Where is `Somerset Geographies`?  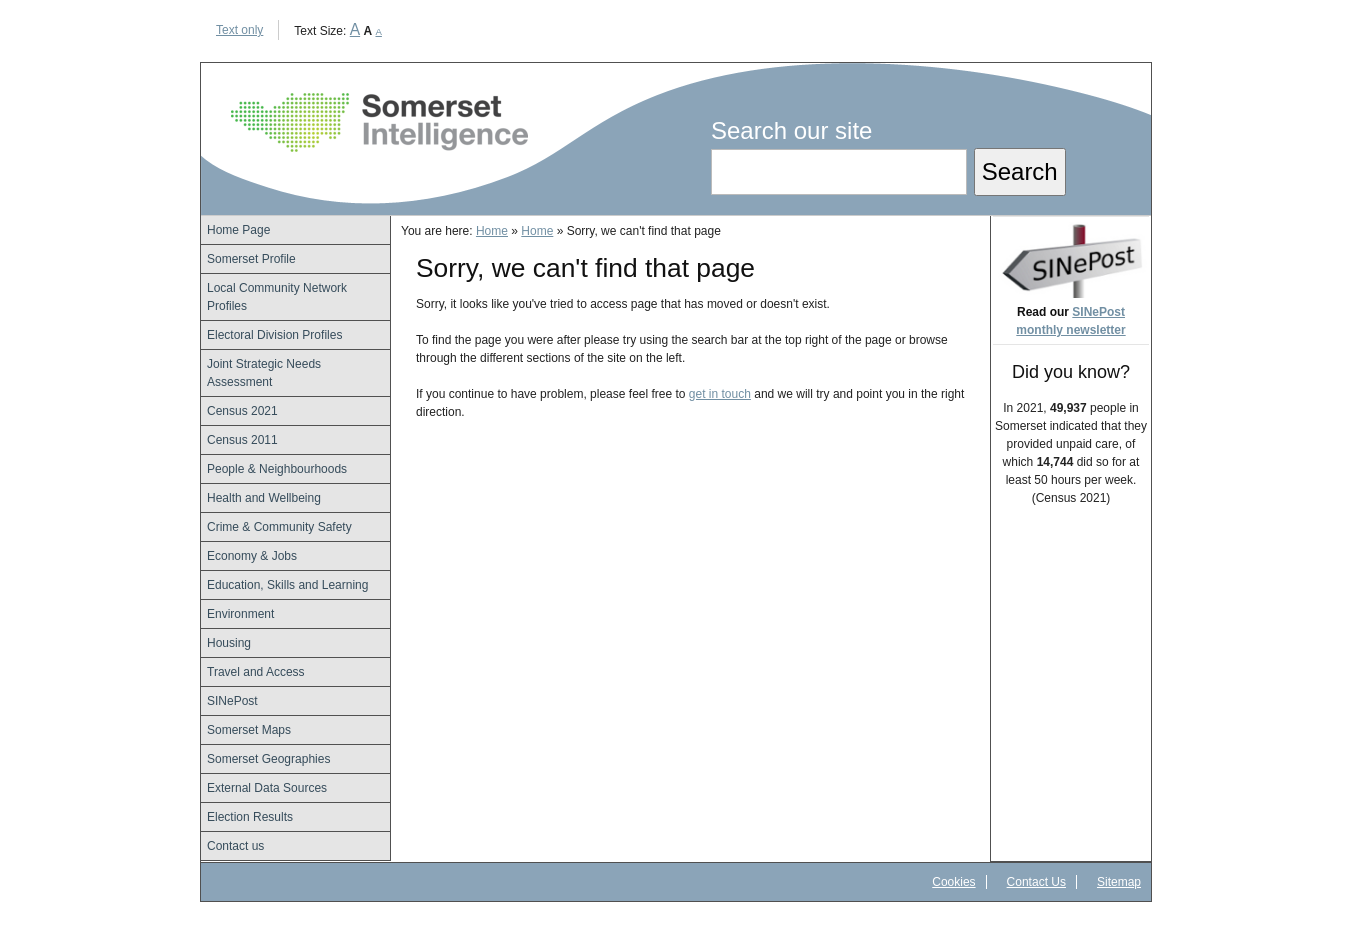
Somerset Geographies is located at coordinates (268, 759).